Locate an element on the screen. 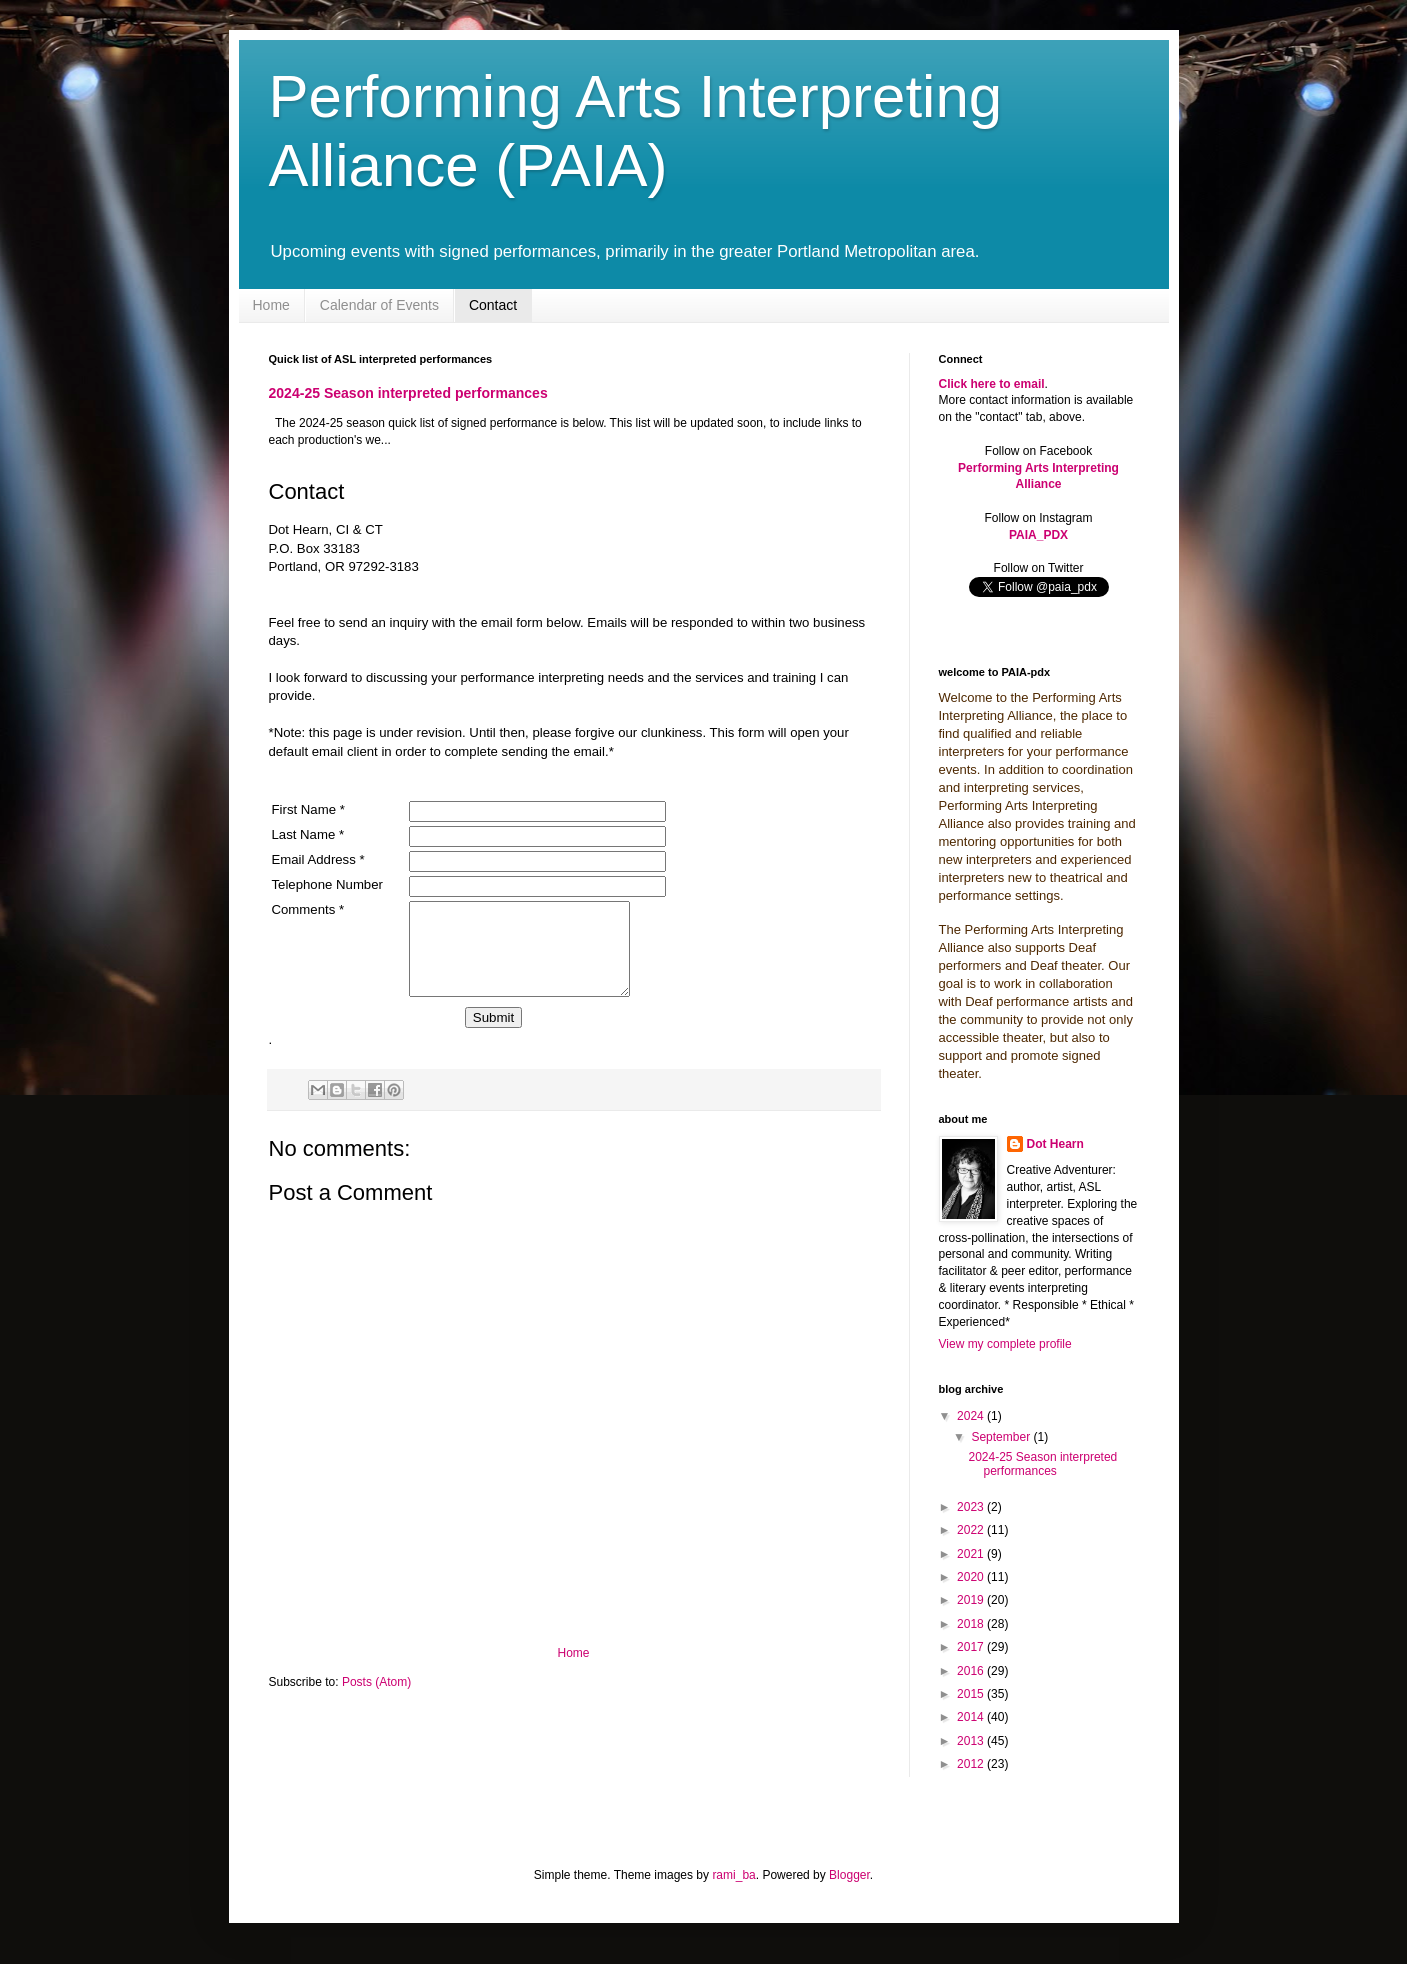 This screenshot has height=1964, width=1407. First Name * is located at coordinates (308, 809).